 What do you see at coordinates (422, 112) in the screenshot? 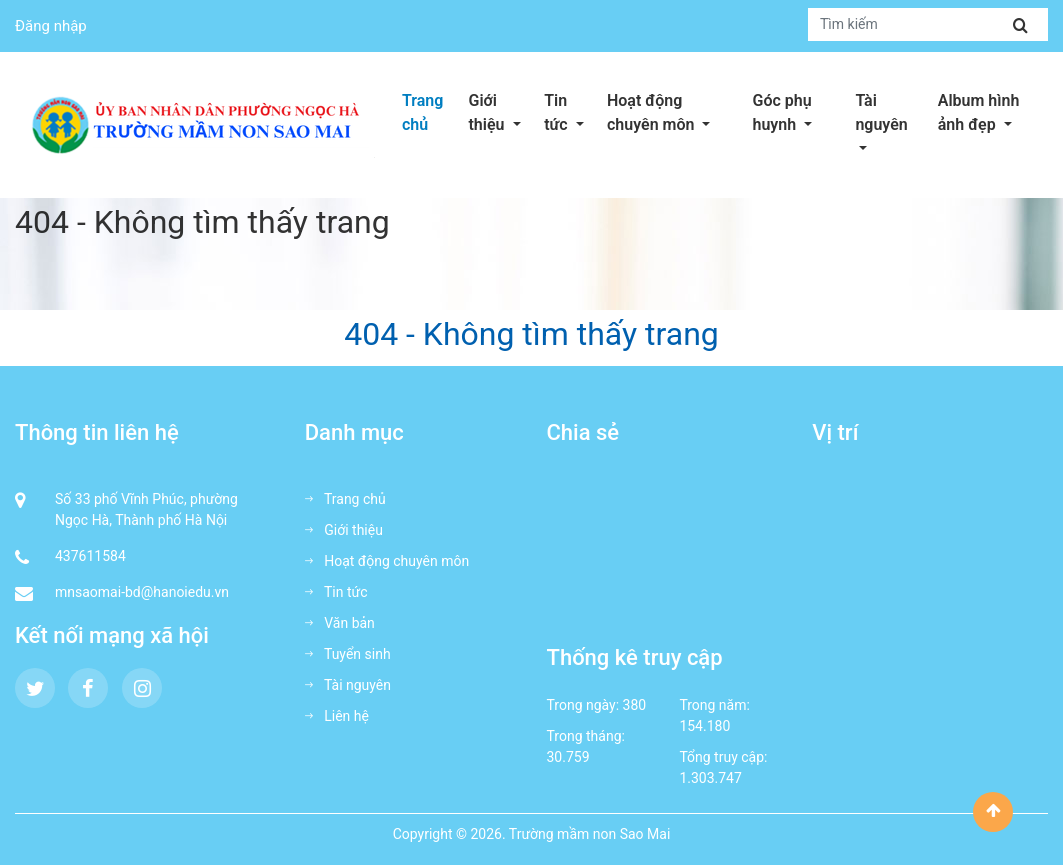
I see `Trang chủ` at bounding box center [422, 112].